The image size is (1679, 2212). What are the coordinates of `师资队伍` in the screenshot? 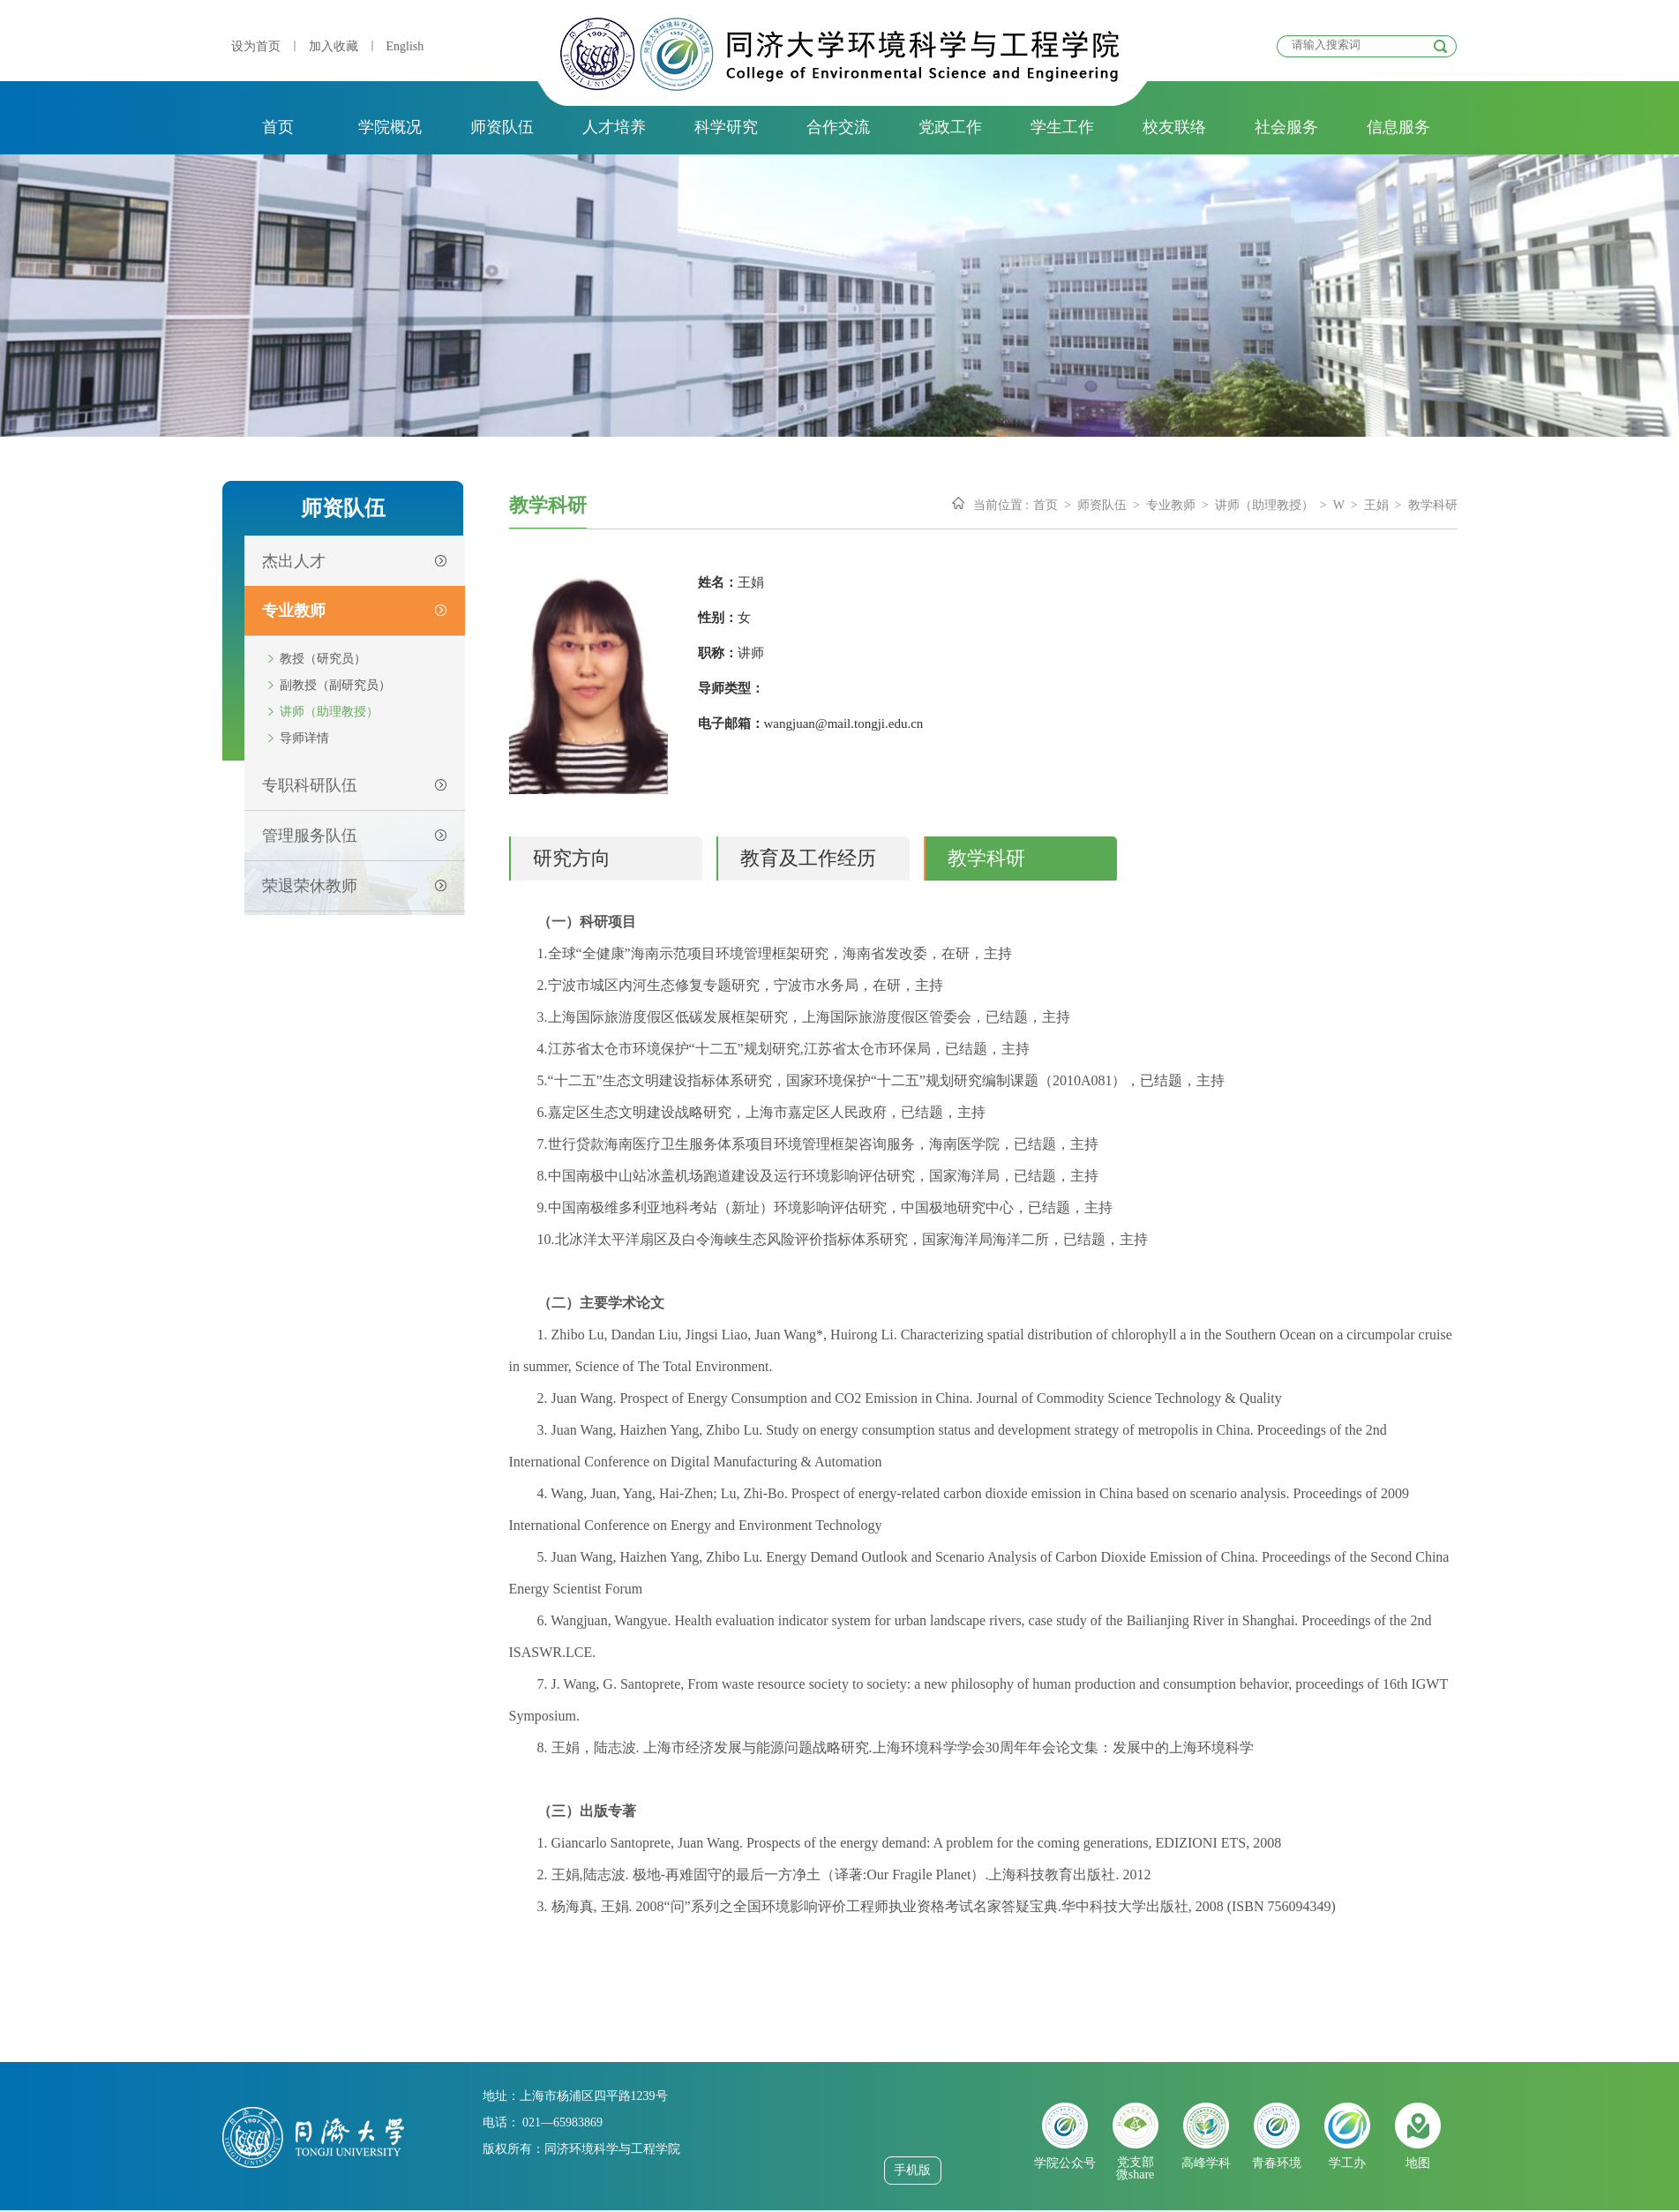 It's located at (502, 127).